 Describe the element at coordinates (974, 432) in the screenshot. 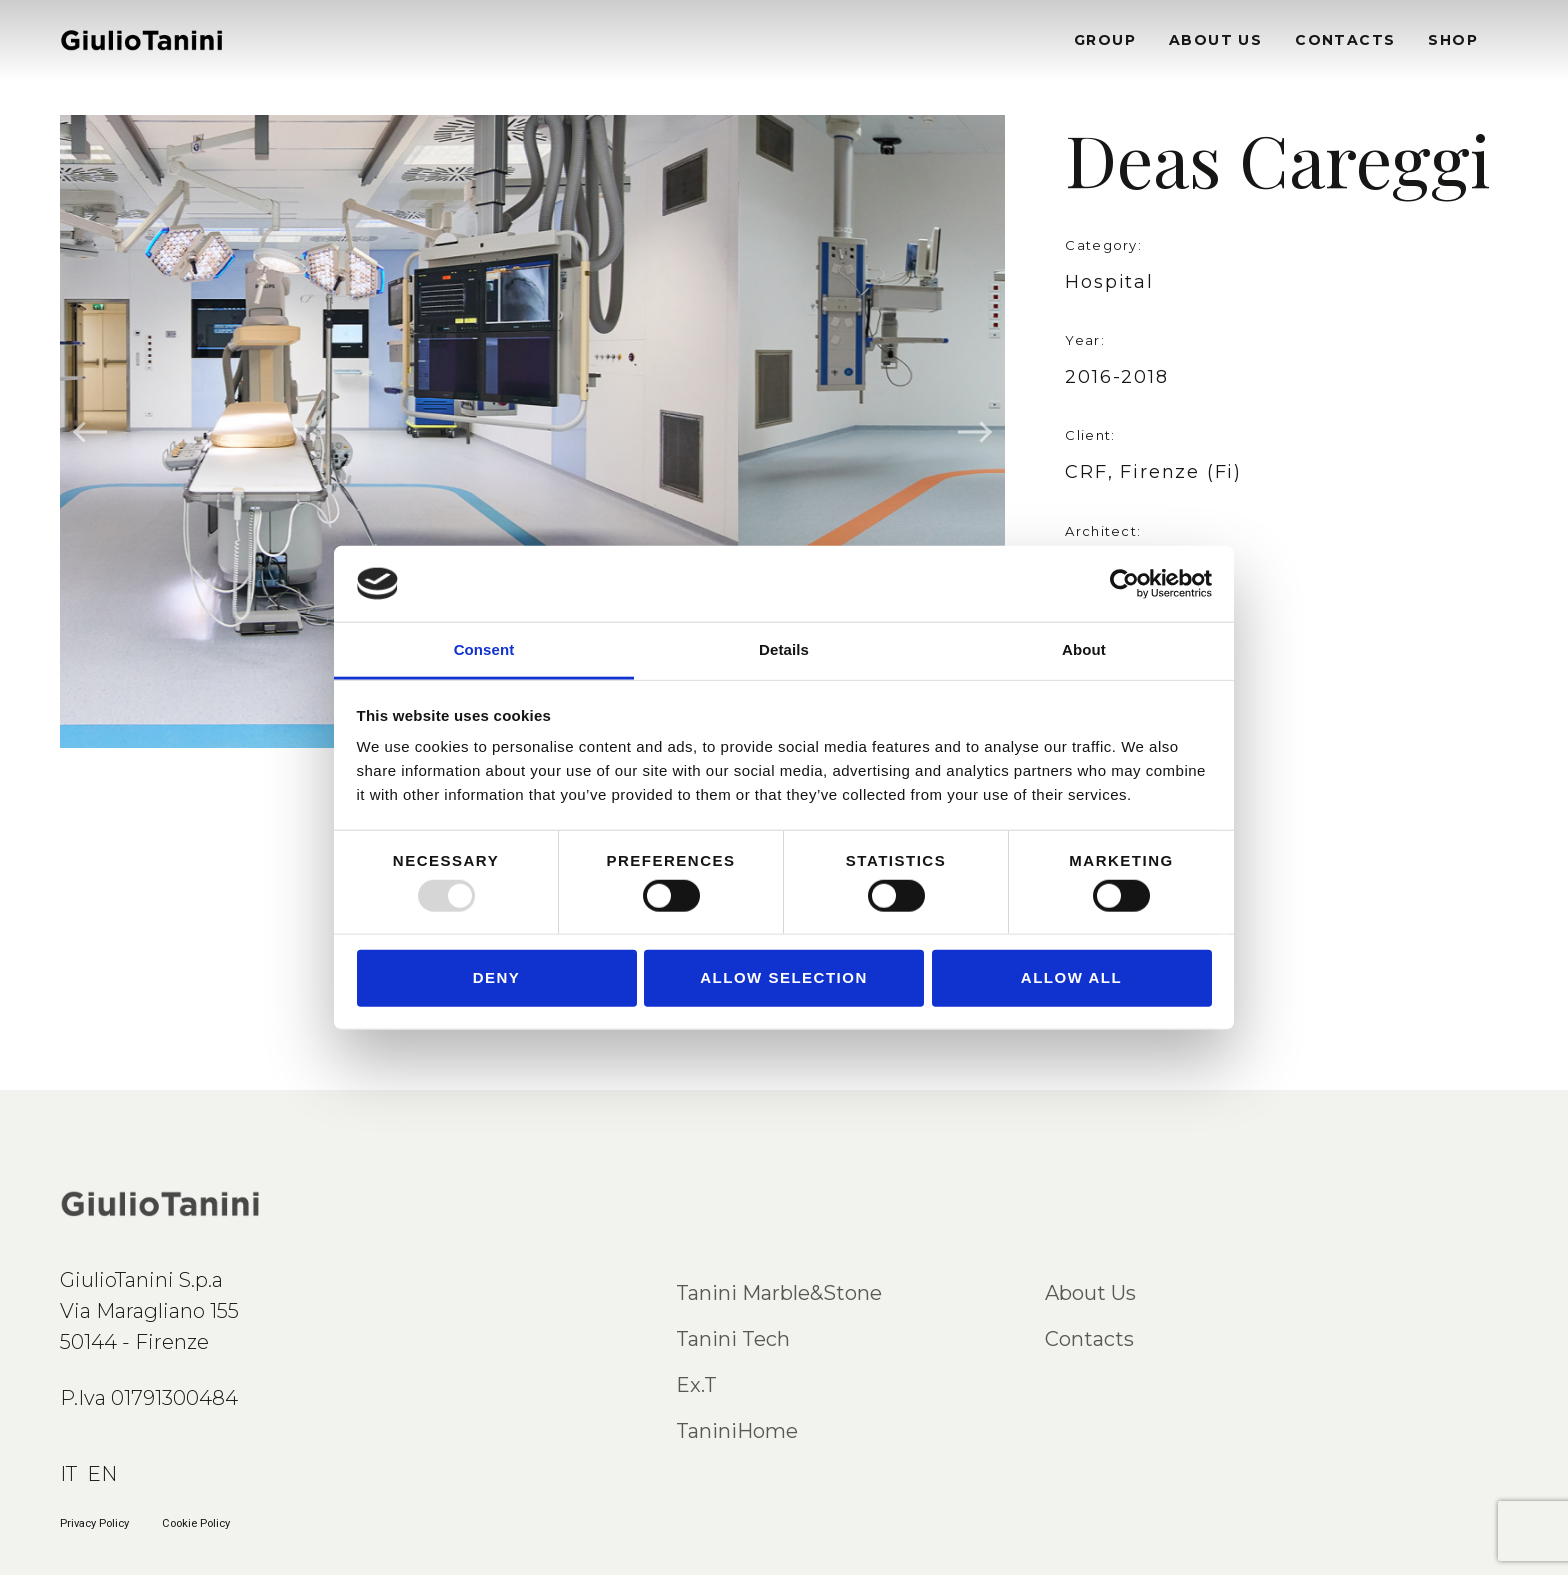

I see `Next` at that location.